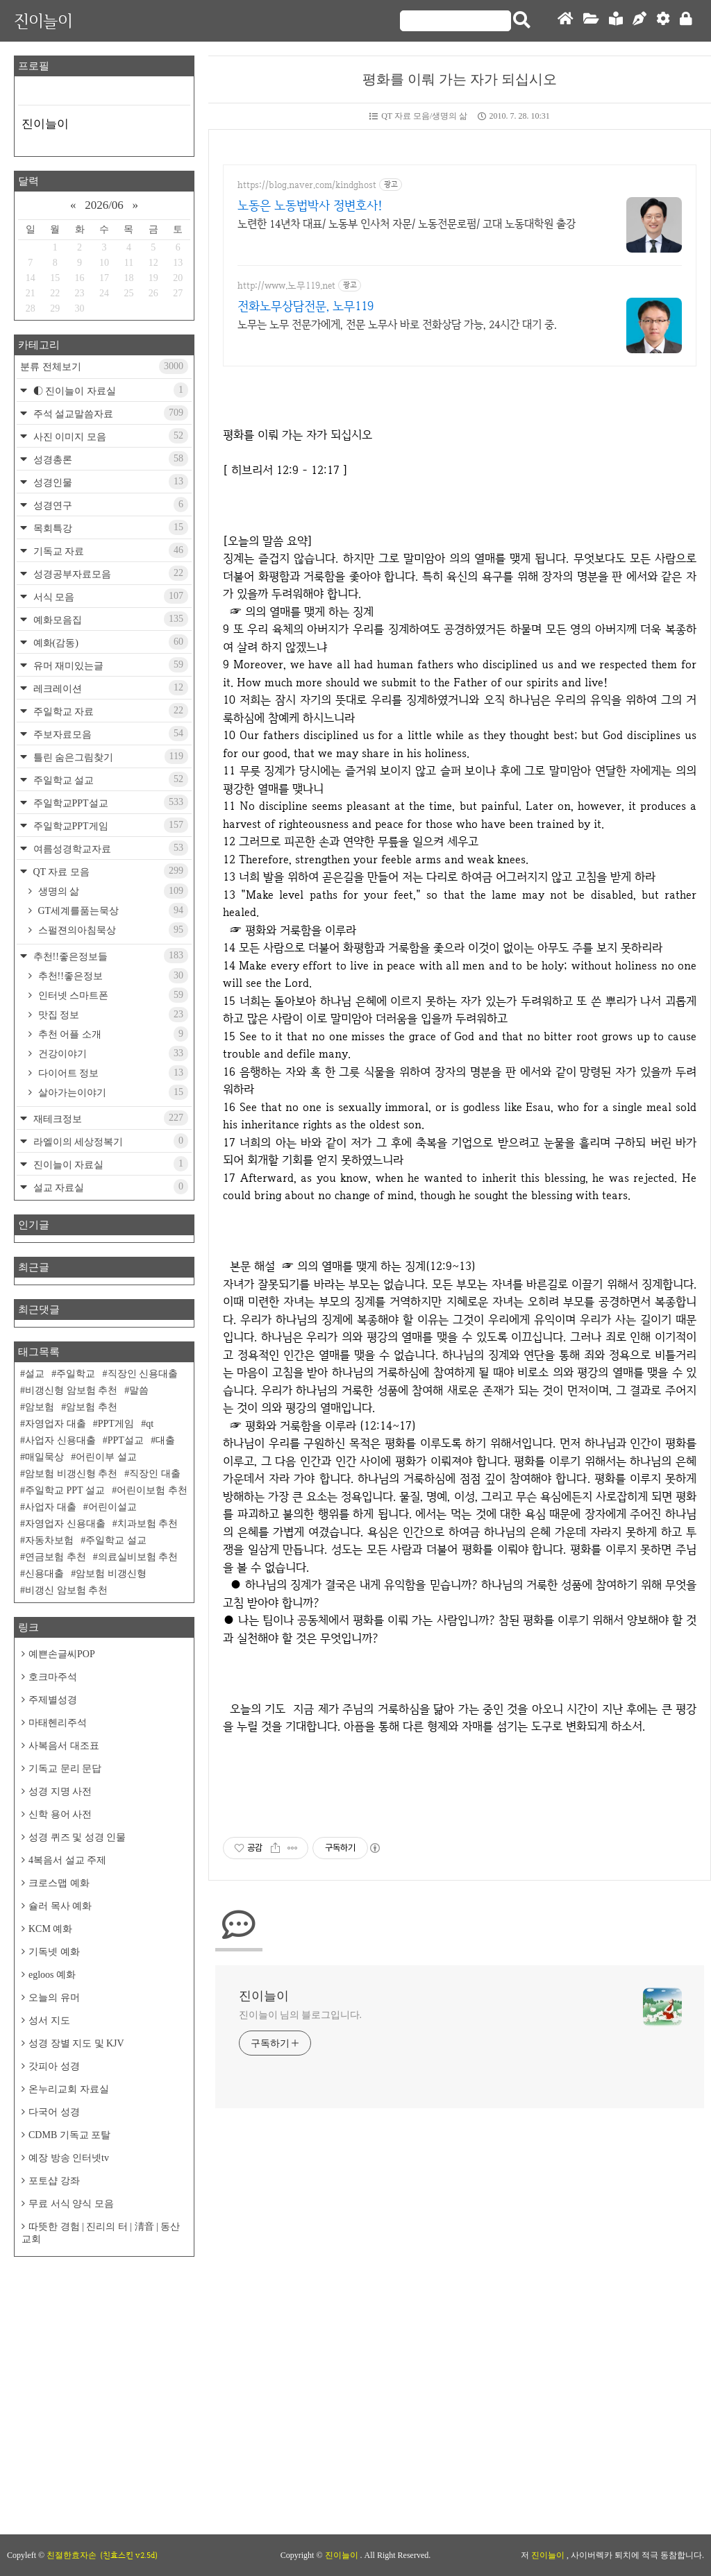 The width and height of the screenshot is (711, 2576). Describe the element at coordinates (76, 2043) in the screenshot. I see `성경 장별 지도 및 KJV` at that location.